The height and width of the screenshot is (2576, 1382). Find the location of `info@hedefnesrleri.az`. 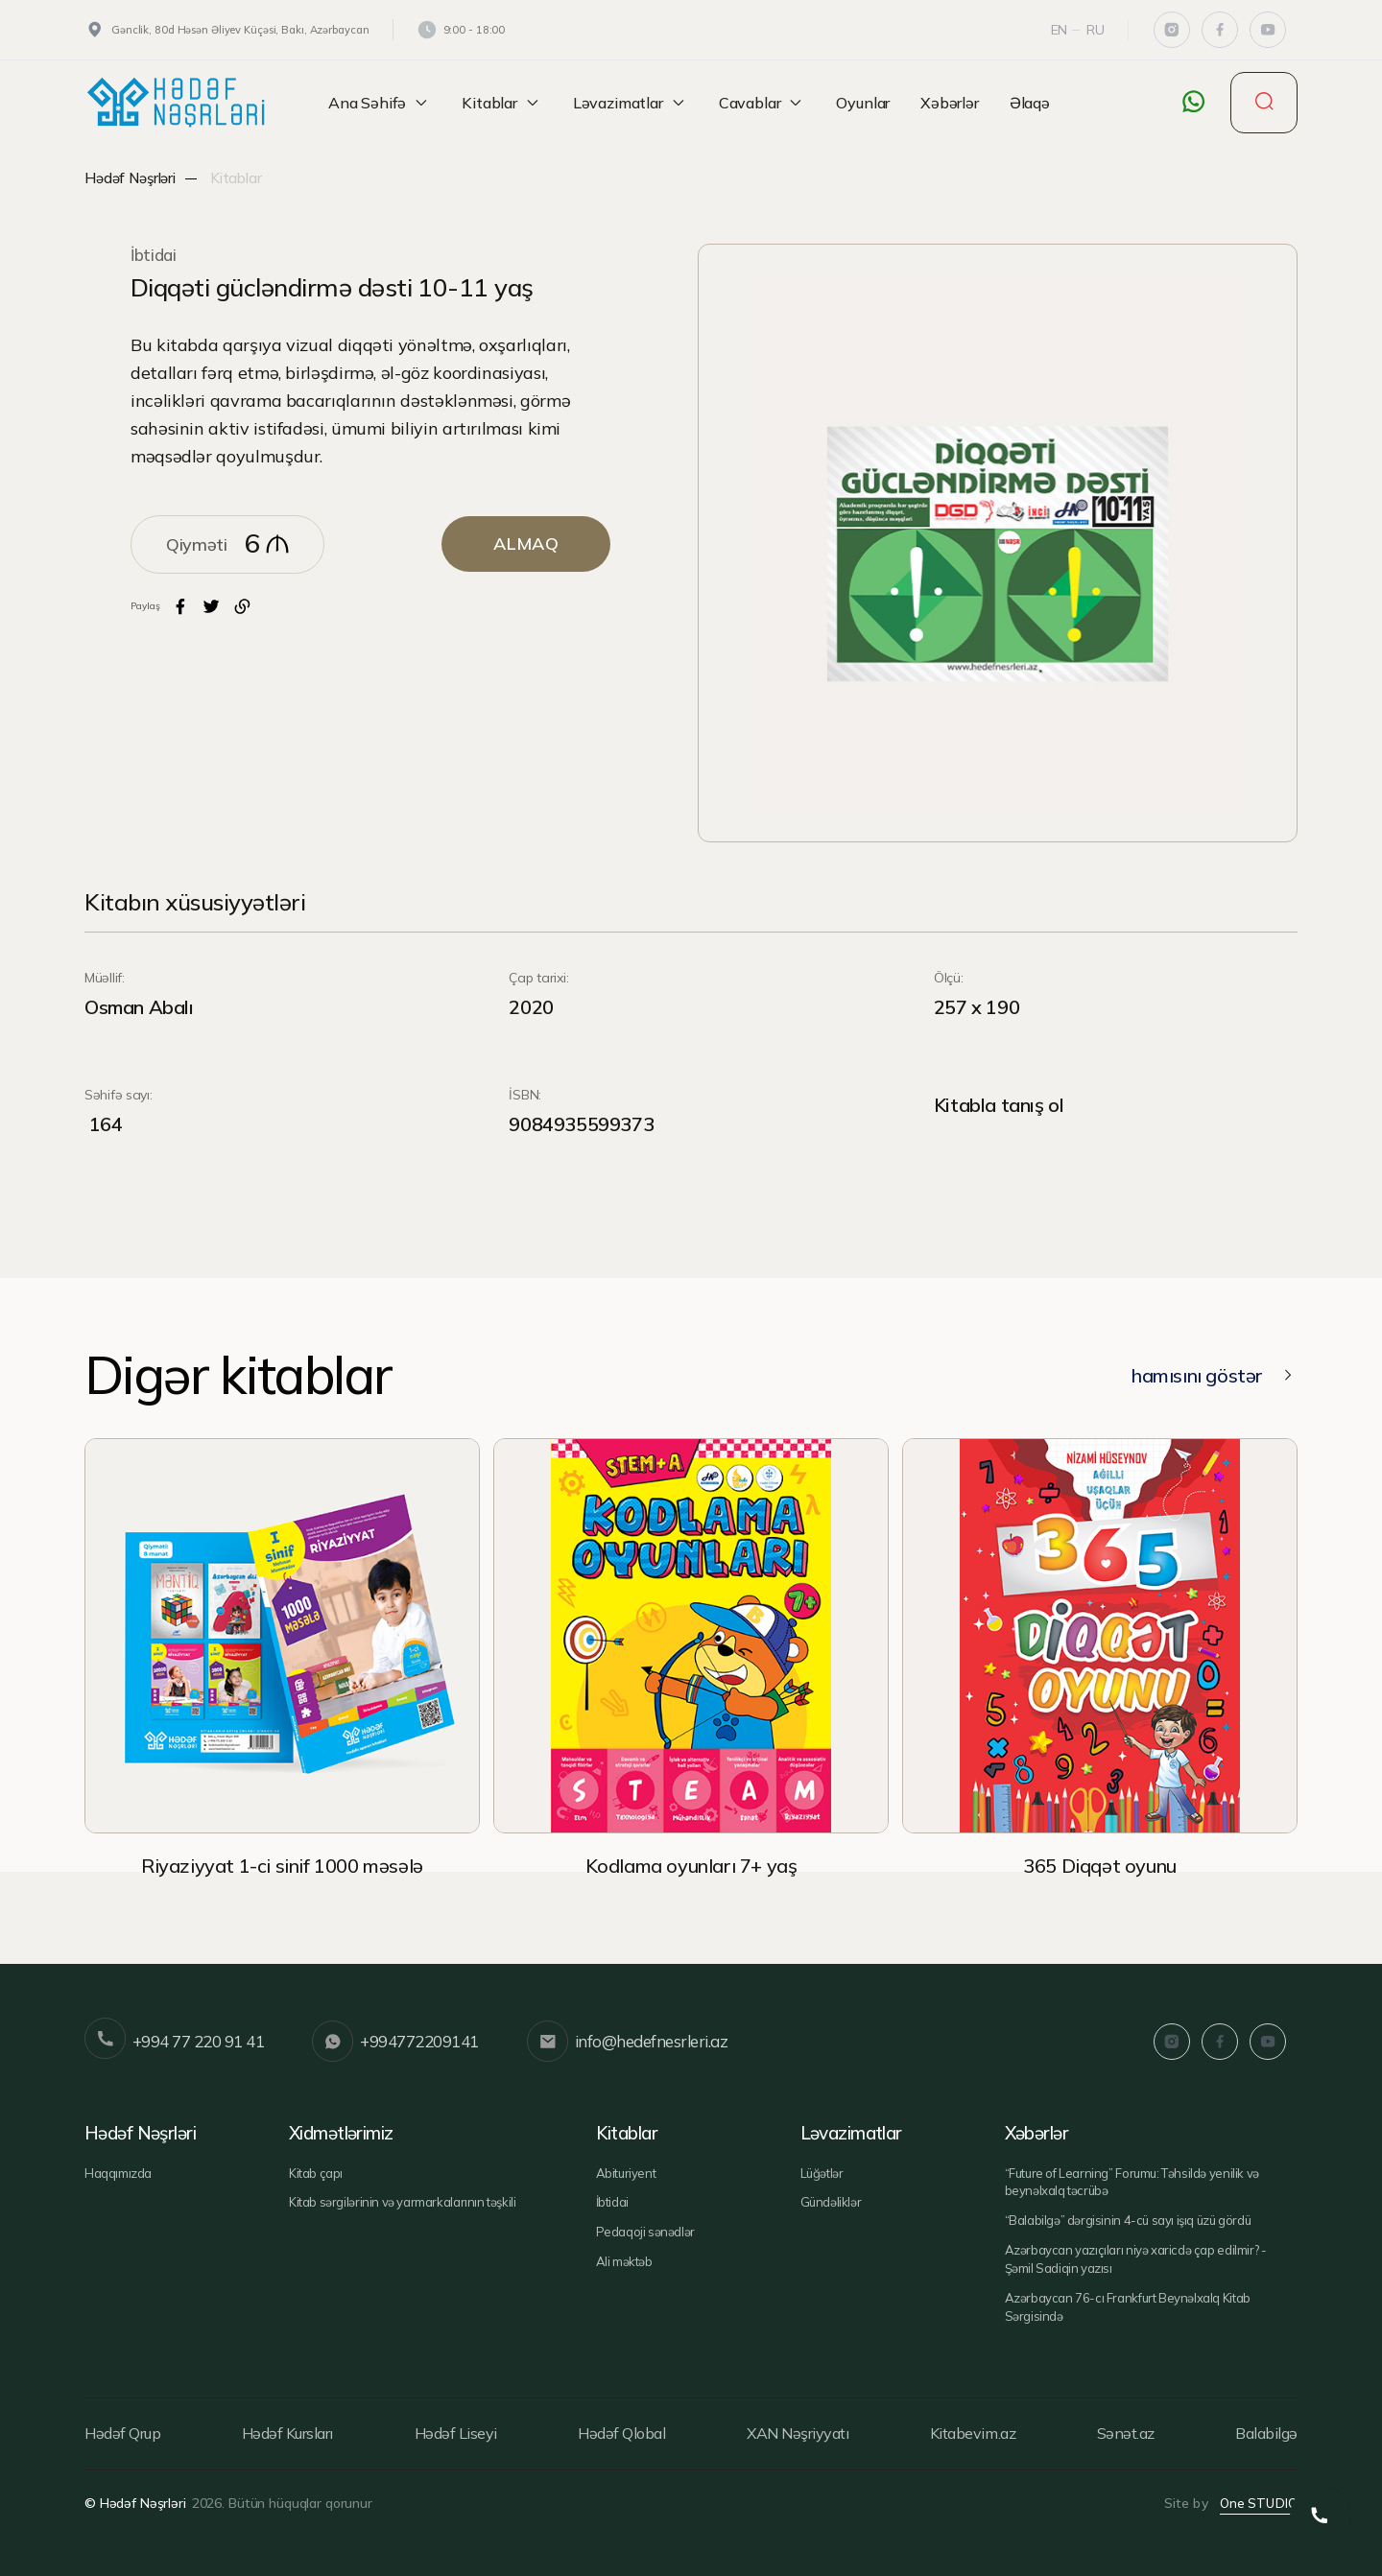

info@hedefnesrleri.az is located at coordinates (627, 2042).